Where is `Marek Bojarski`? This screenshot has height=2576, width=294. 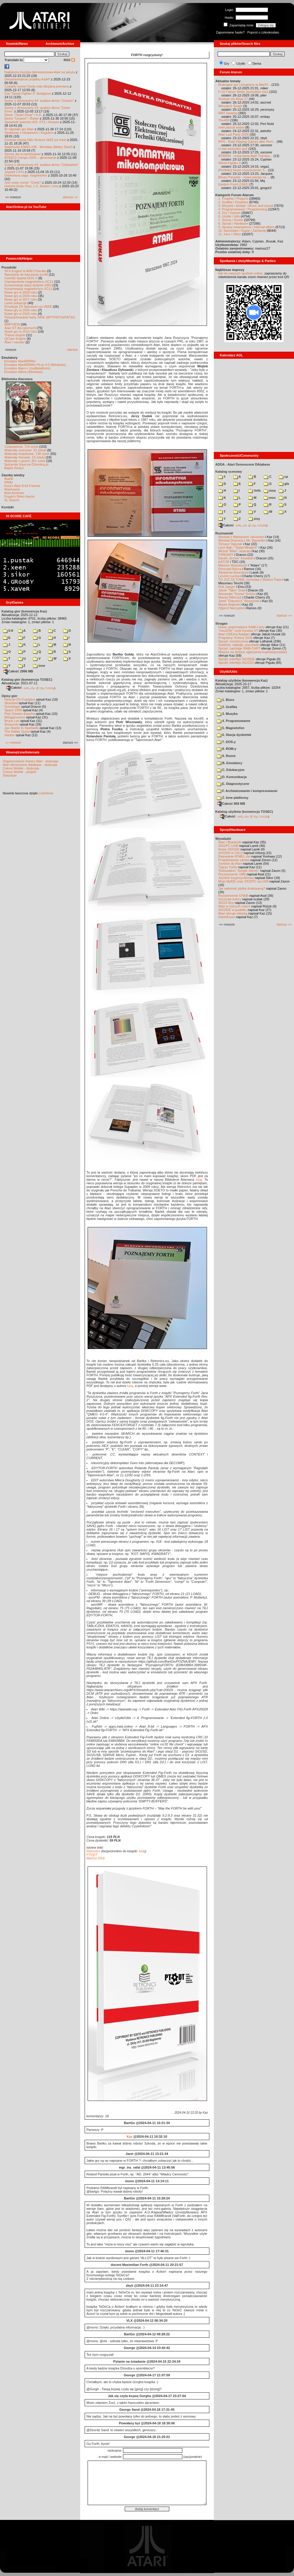
Marek Bojarski is located at coordinates (229, 604).